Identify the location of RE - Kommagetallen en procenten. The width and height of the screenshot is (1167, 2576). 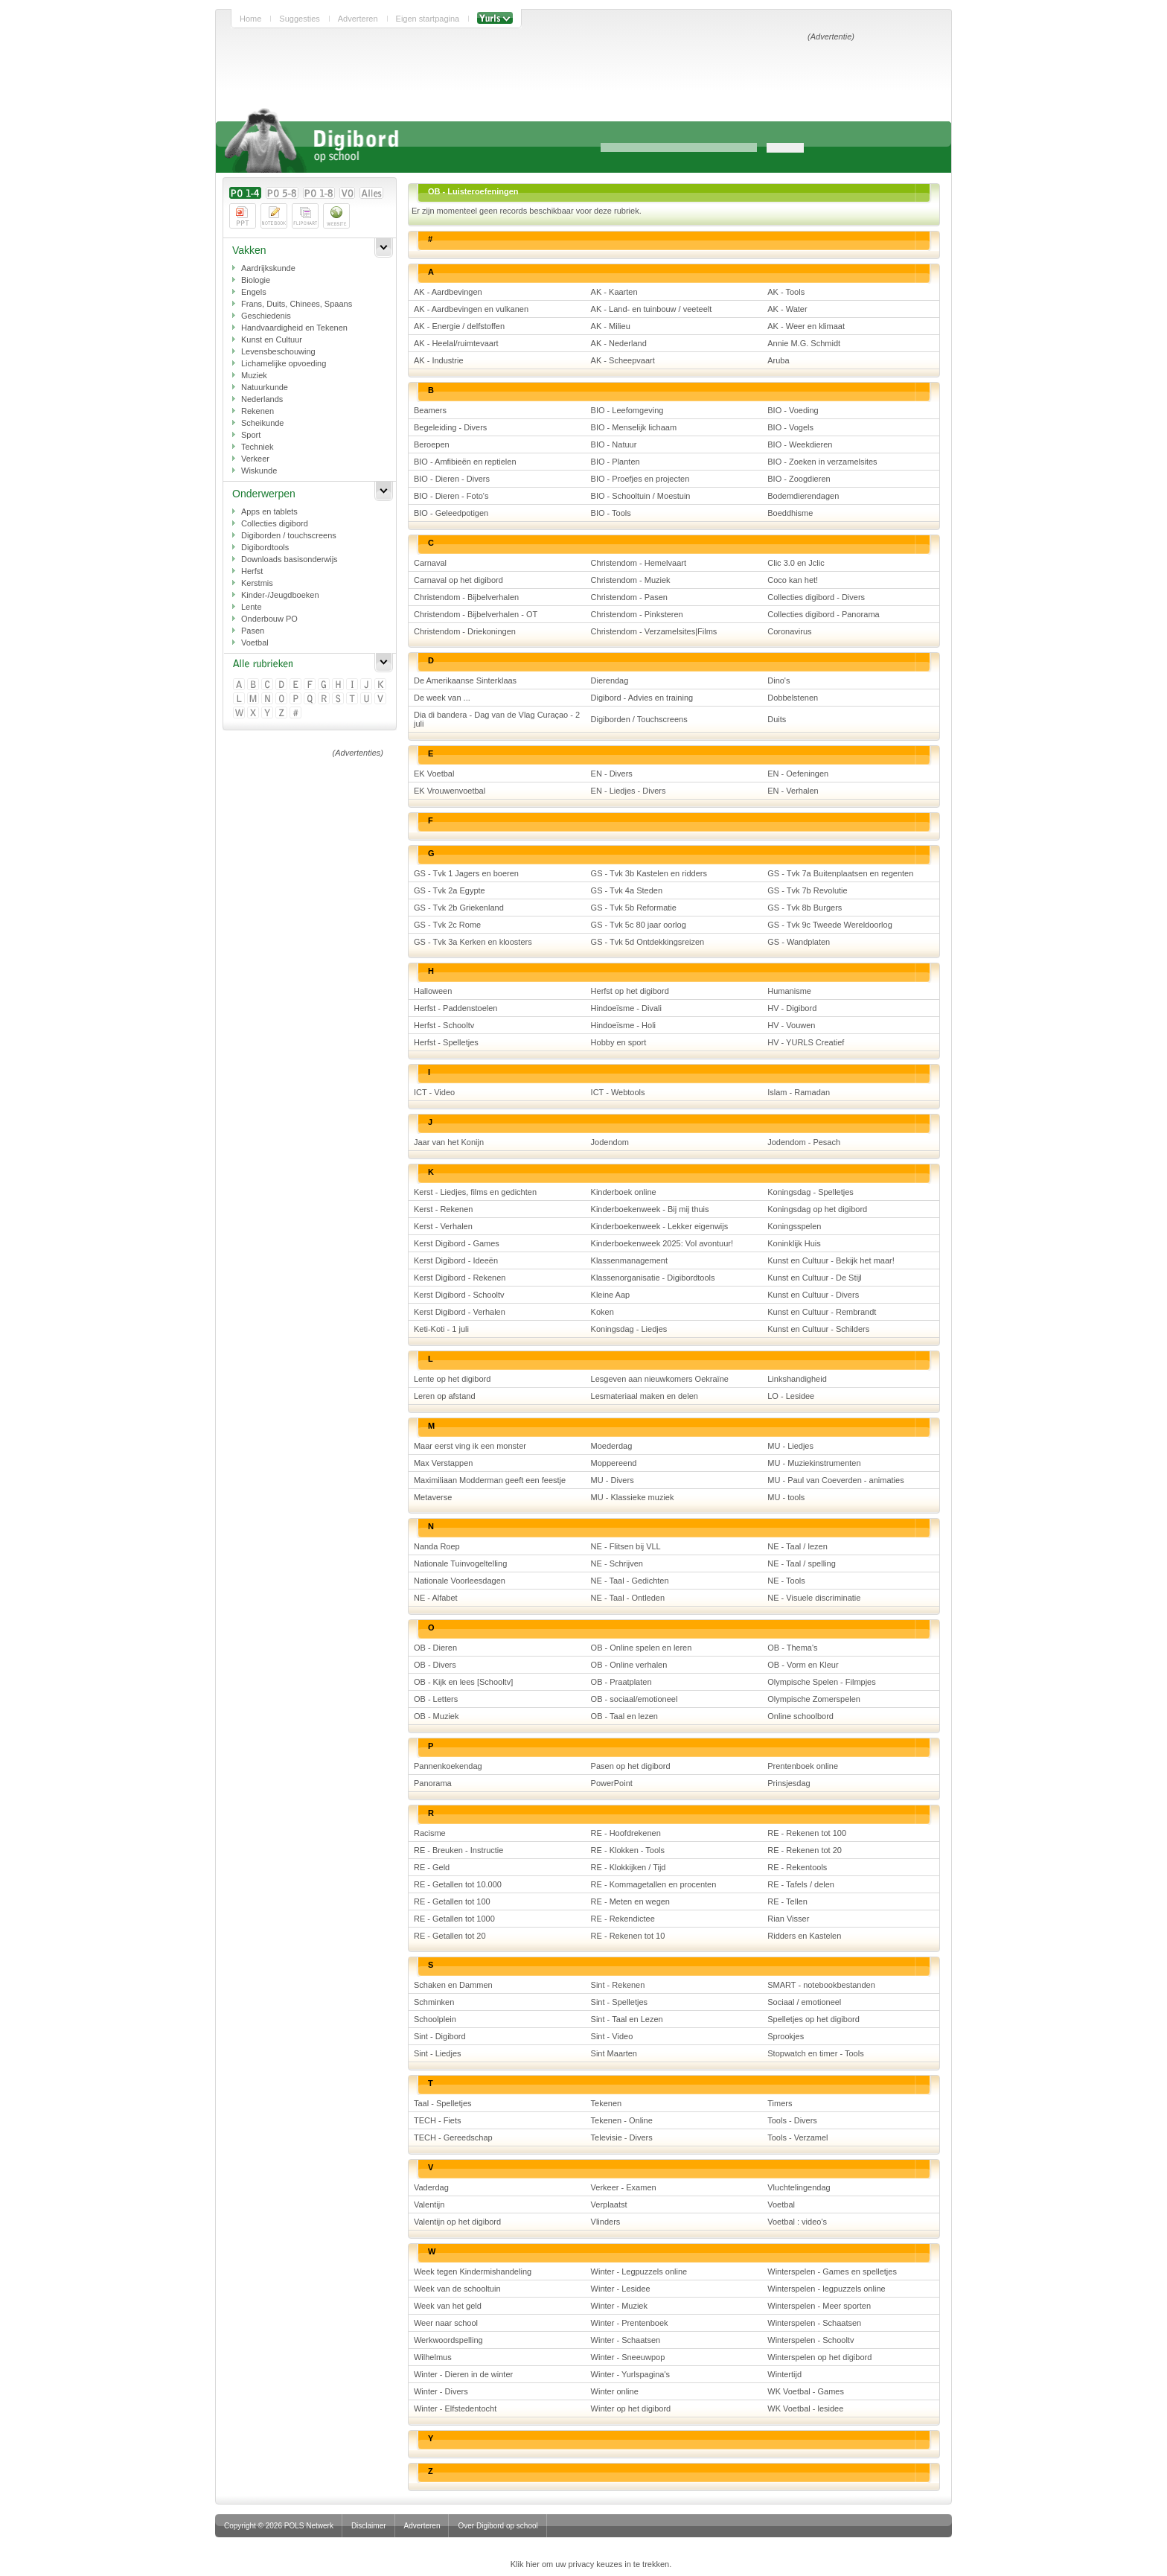
(654, 1884).